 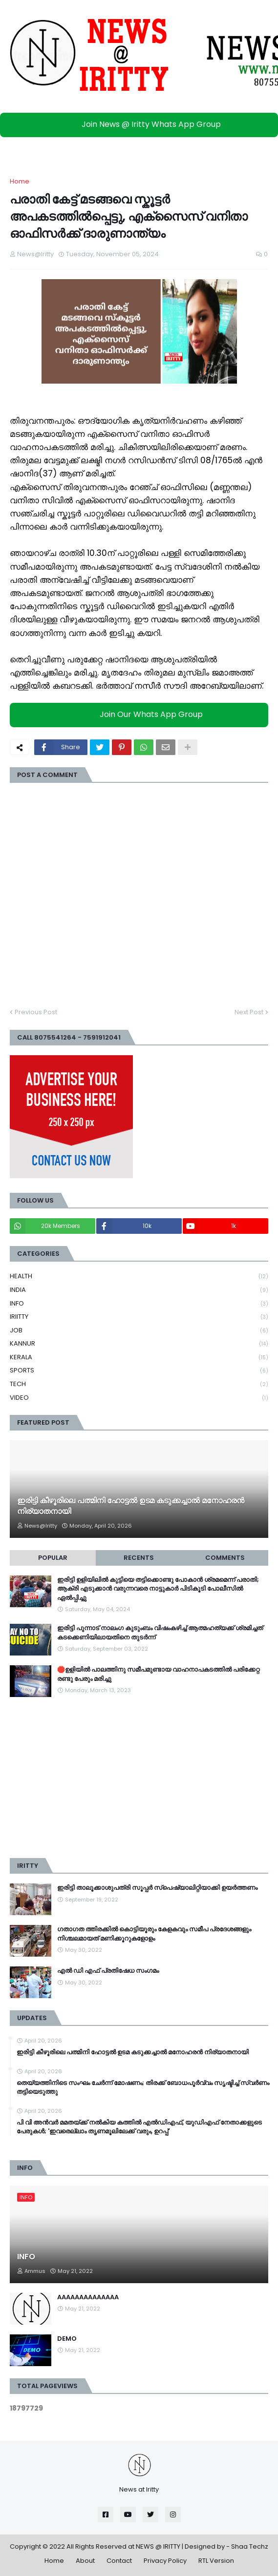 I want to click on പി വി അൻവർ മമതയ്ക്ക് നൽകിയ കത്തിൽ എൽഡിഎഫ്, യുഡിഎഫ് നേതാക്കളുടെ പേരുകൾ; 'ഇവരെല്ലാം തൃണമൂലിലേക്ക് വരും, ഉറപ്പ്', so click(x=139, y=2127).